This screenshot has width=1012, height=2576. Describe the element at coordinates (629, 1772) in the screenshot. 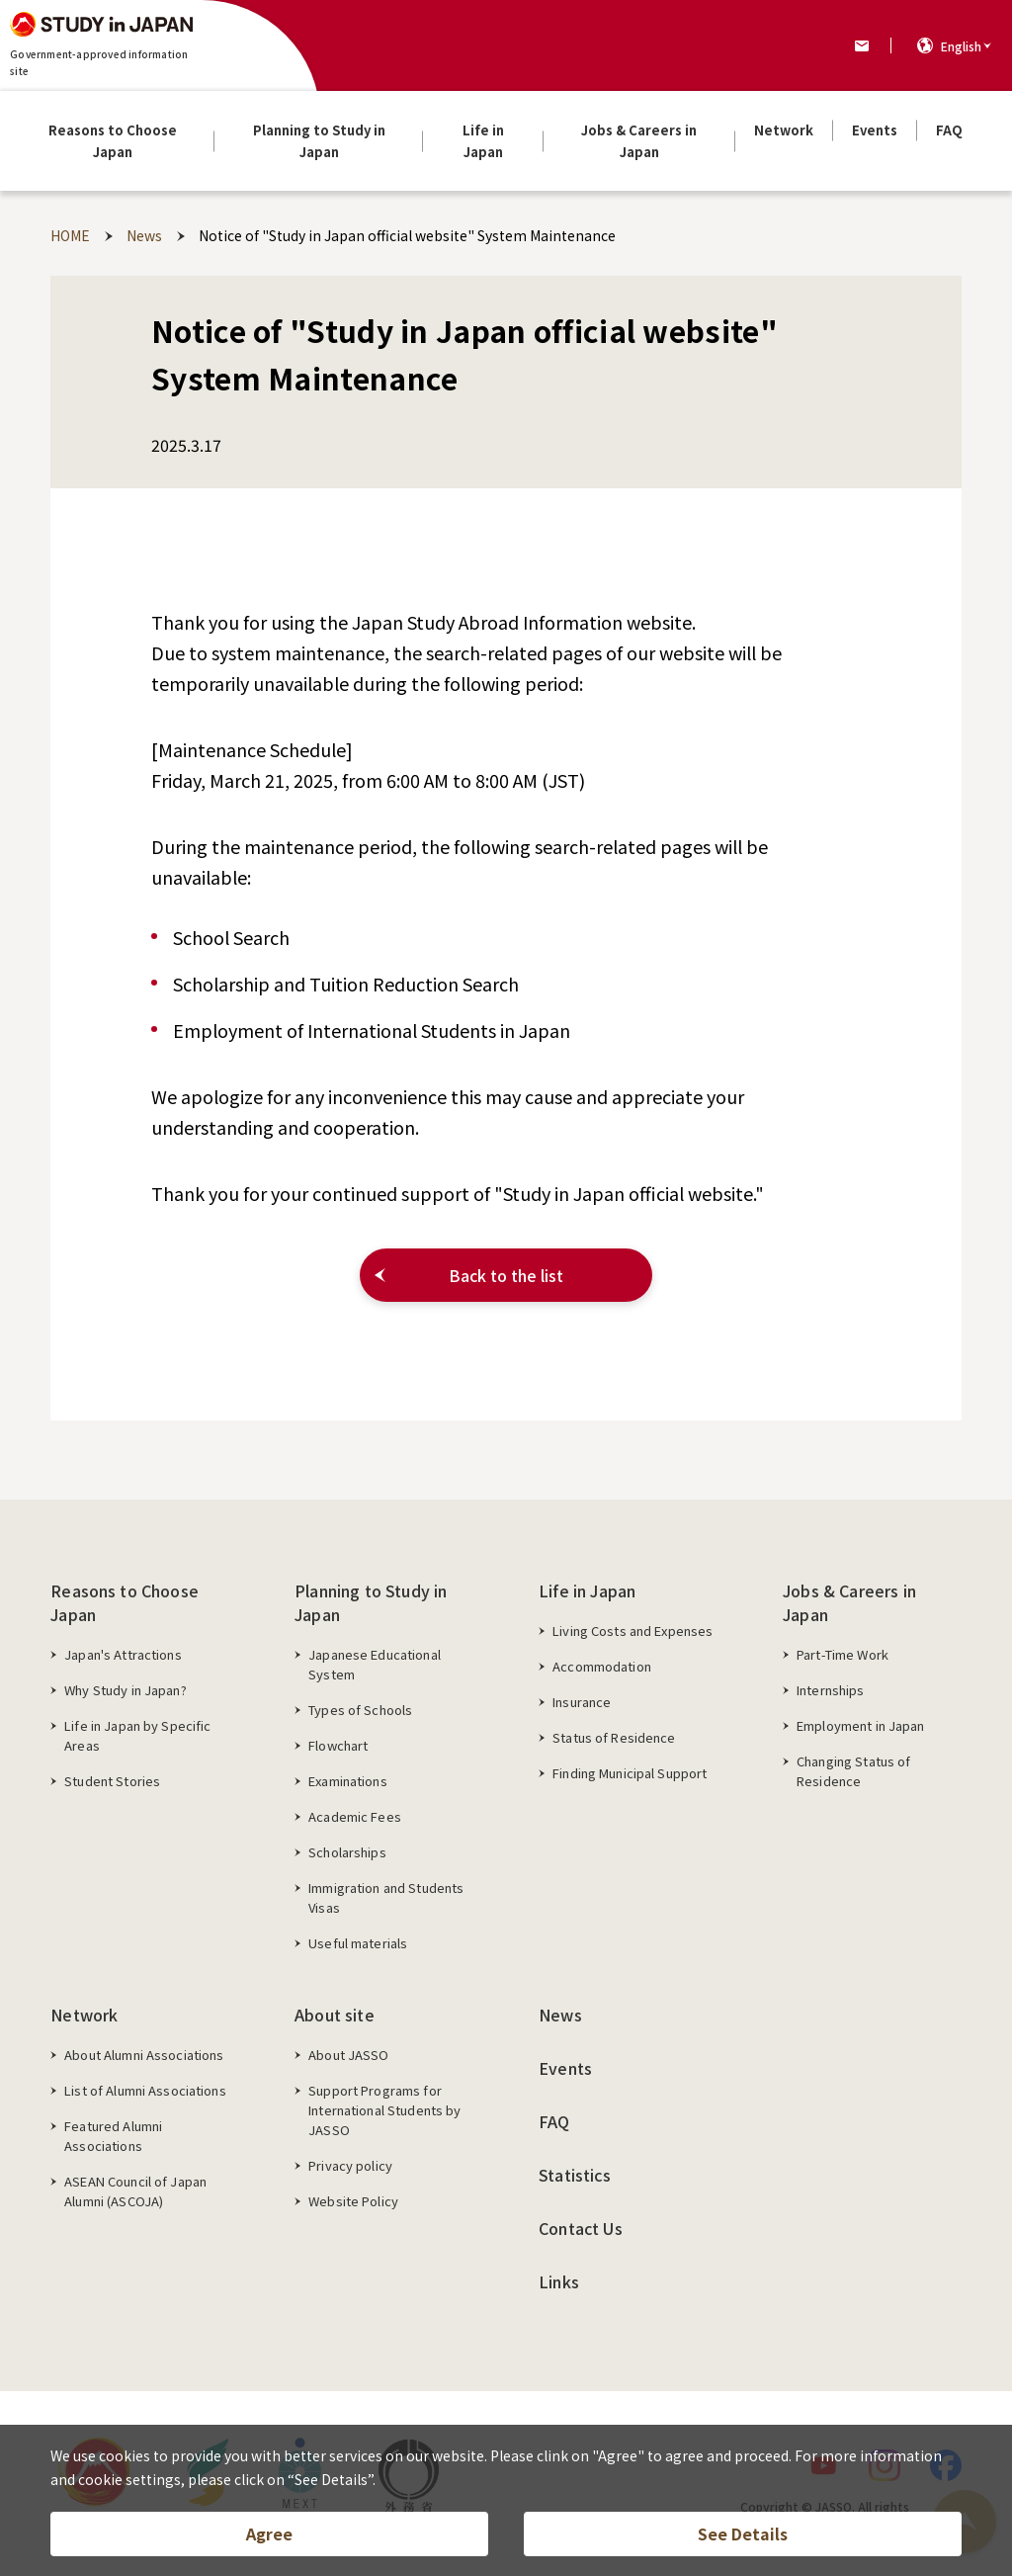

I see `Finding Municipal Support` at that location.